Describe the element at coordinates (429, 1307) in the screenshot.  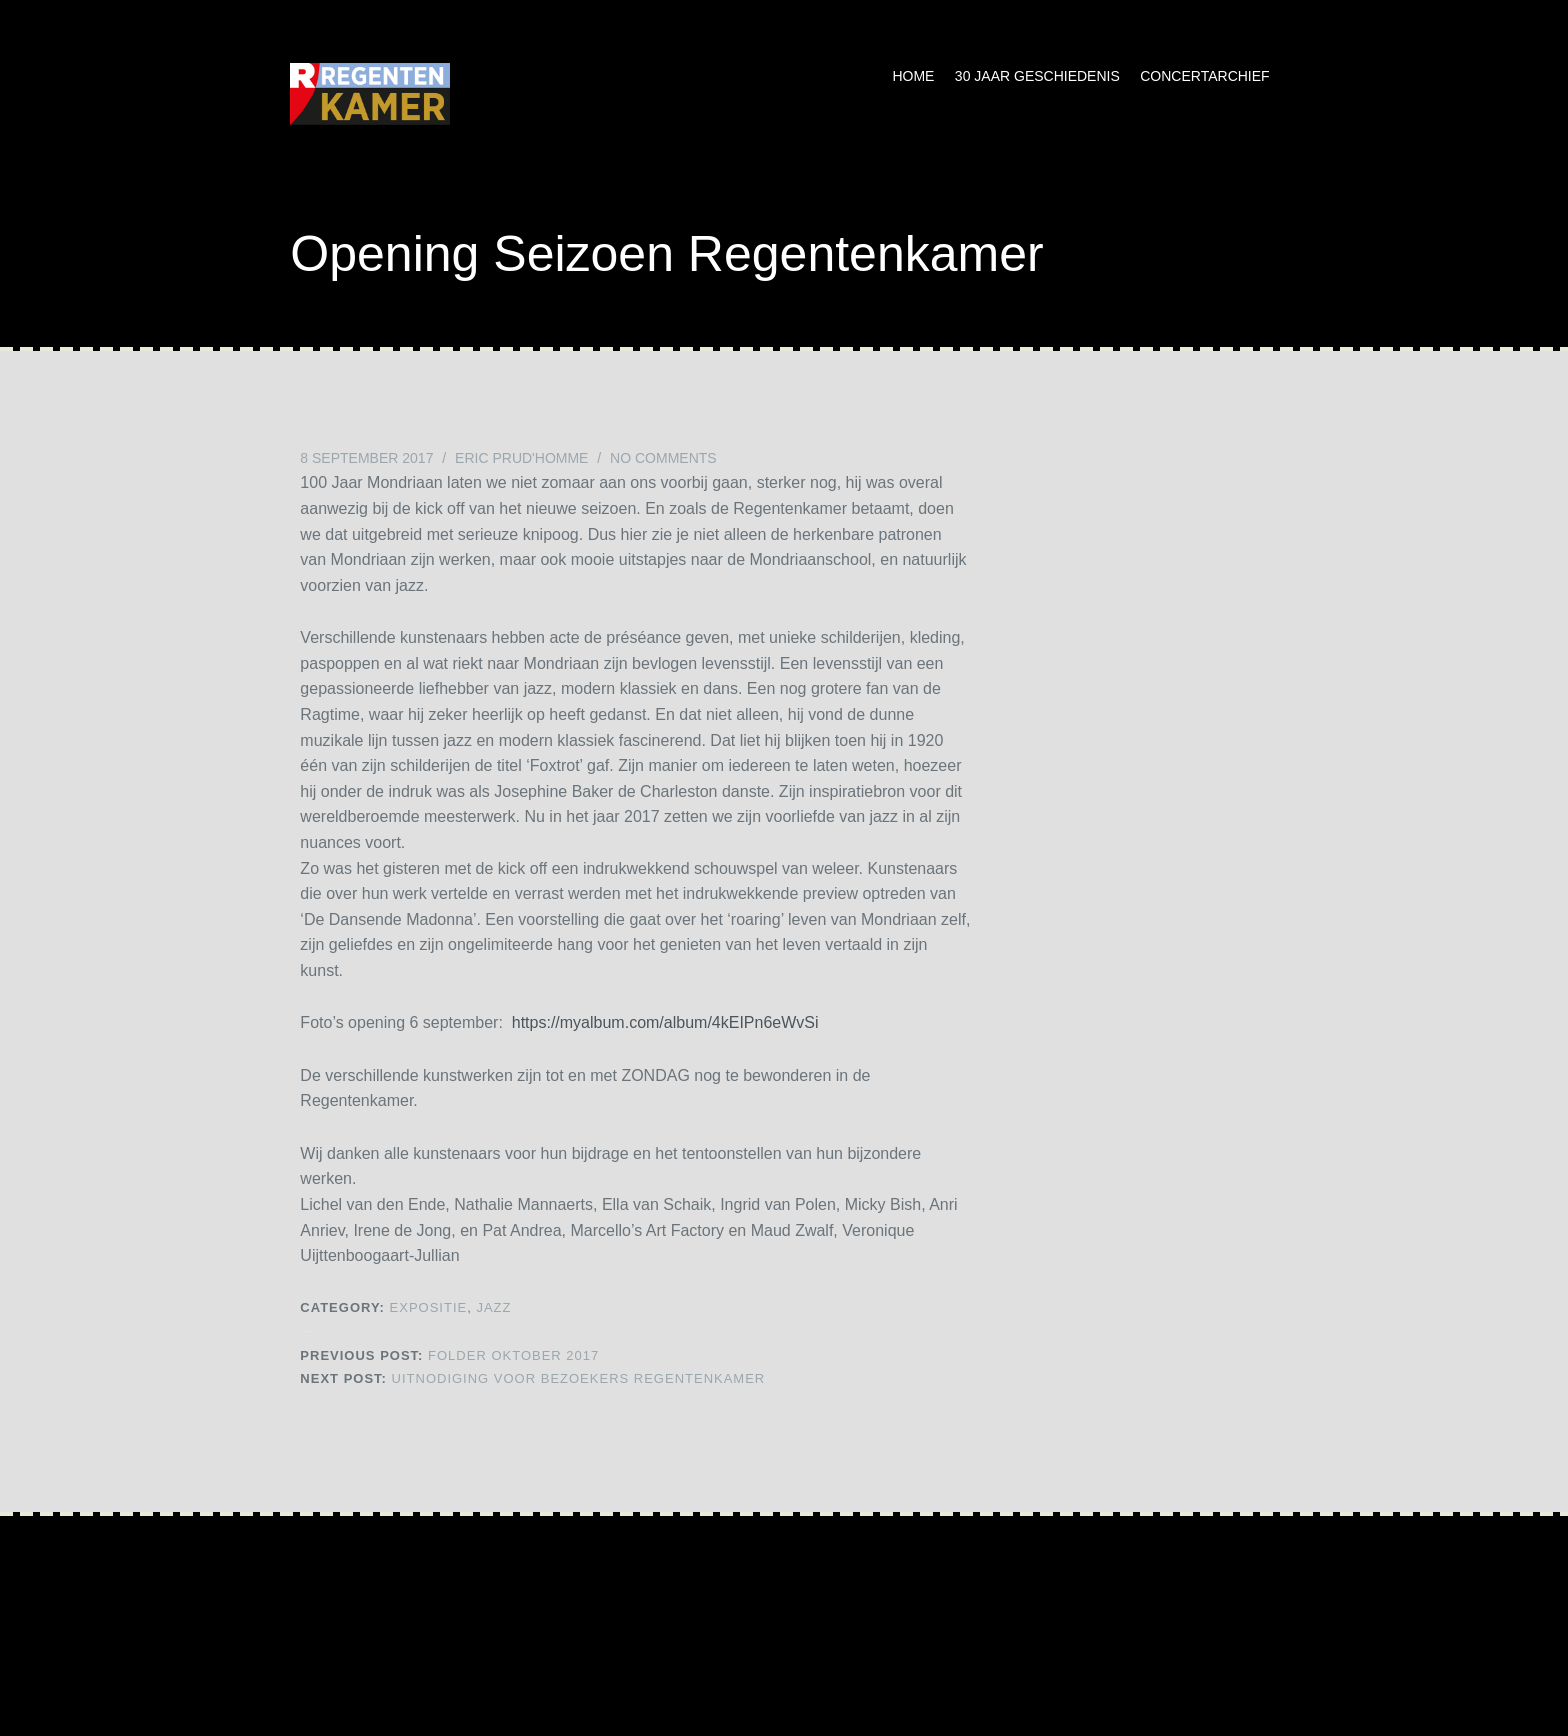
I see `Expositie` at that location.